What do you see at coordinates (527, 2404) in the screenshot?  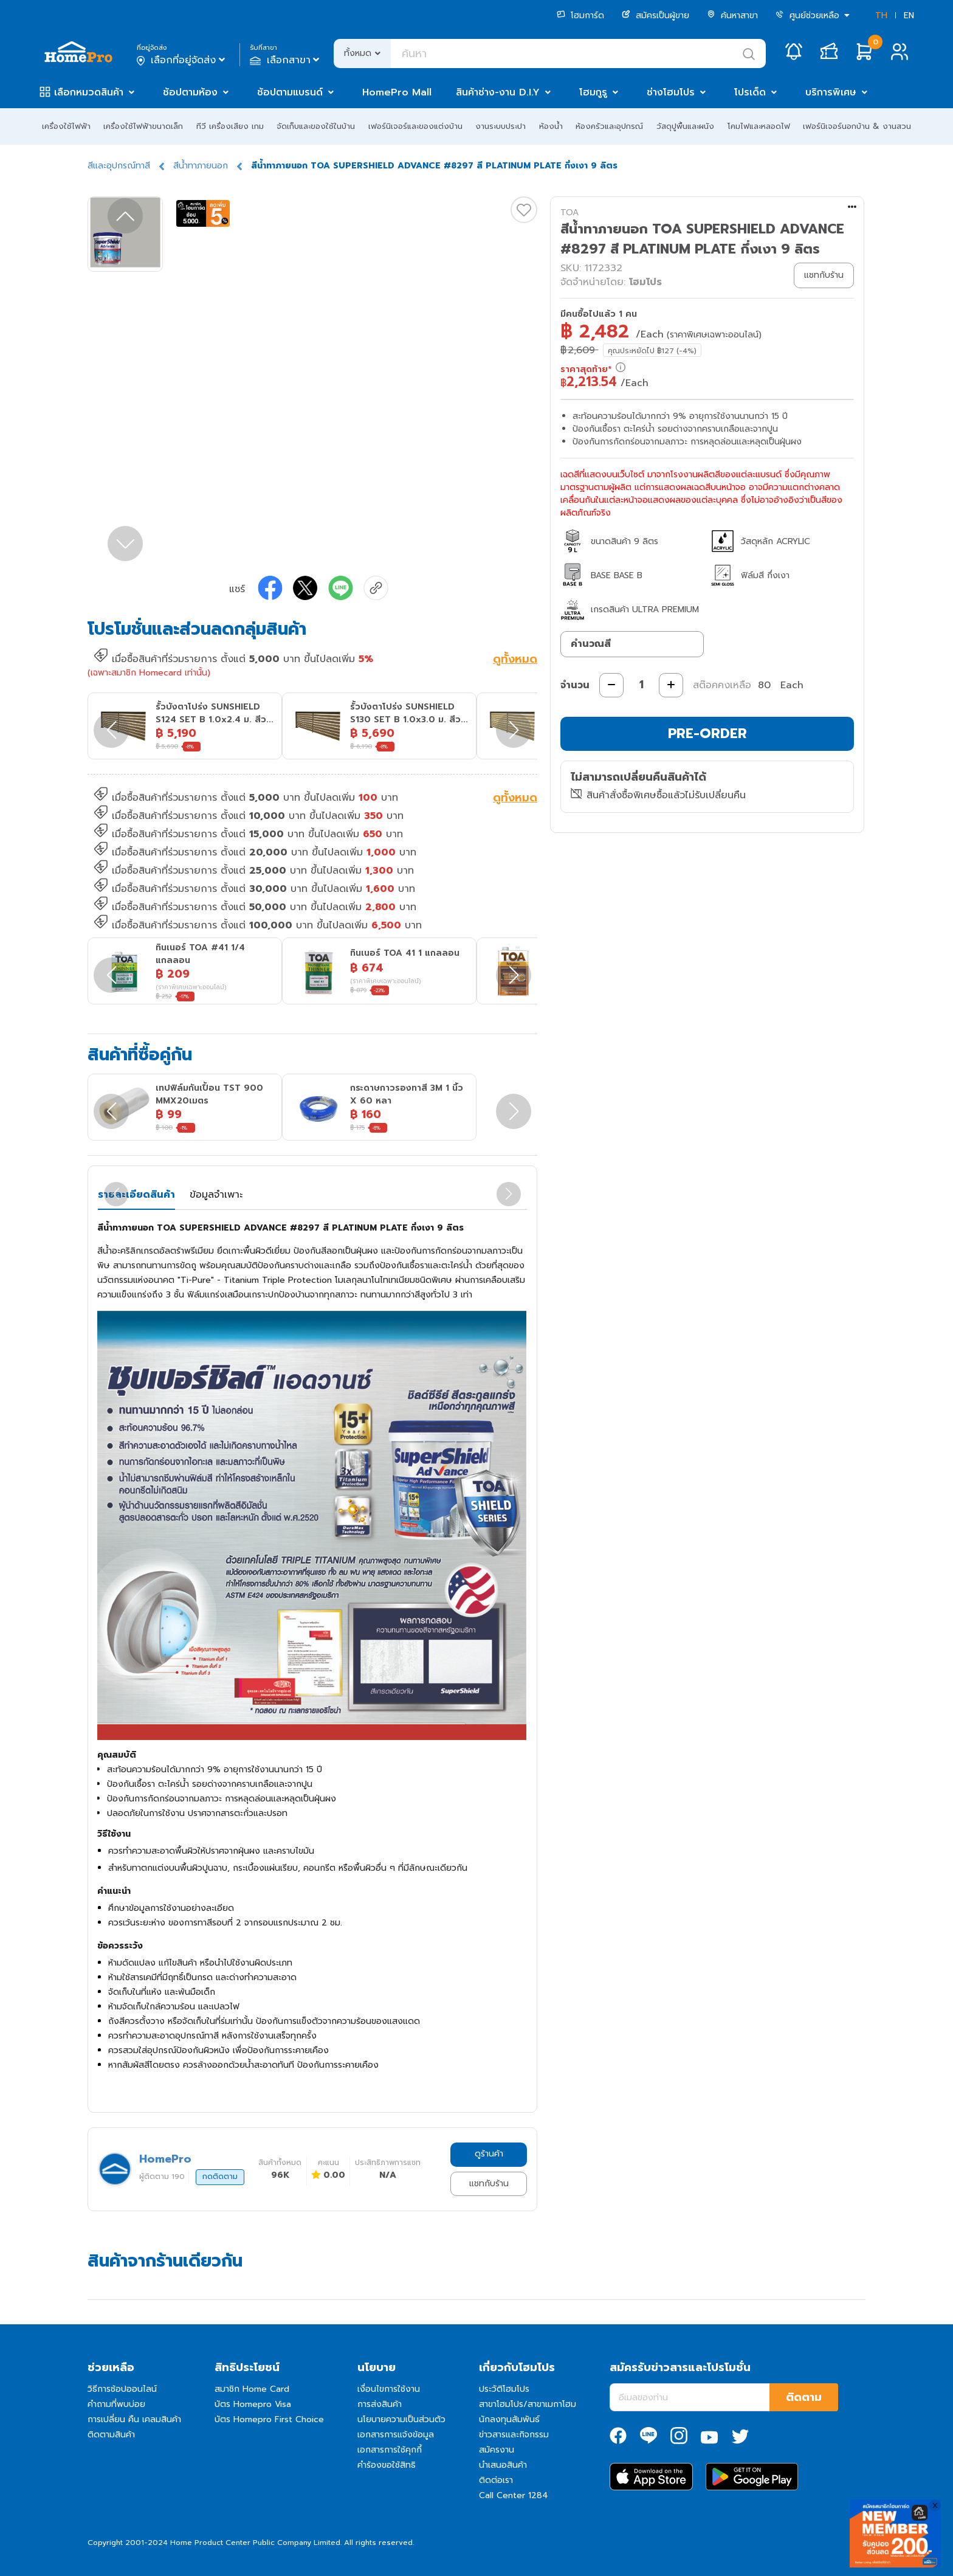 I see `สาขาโฮมโปร/สาขาเมกาโฮม` at bounding box center [527, 2404].